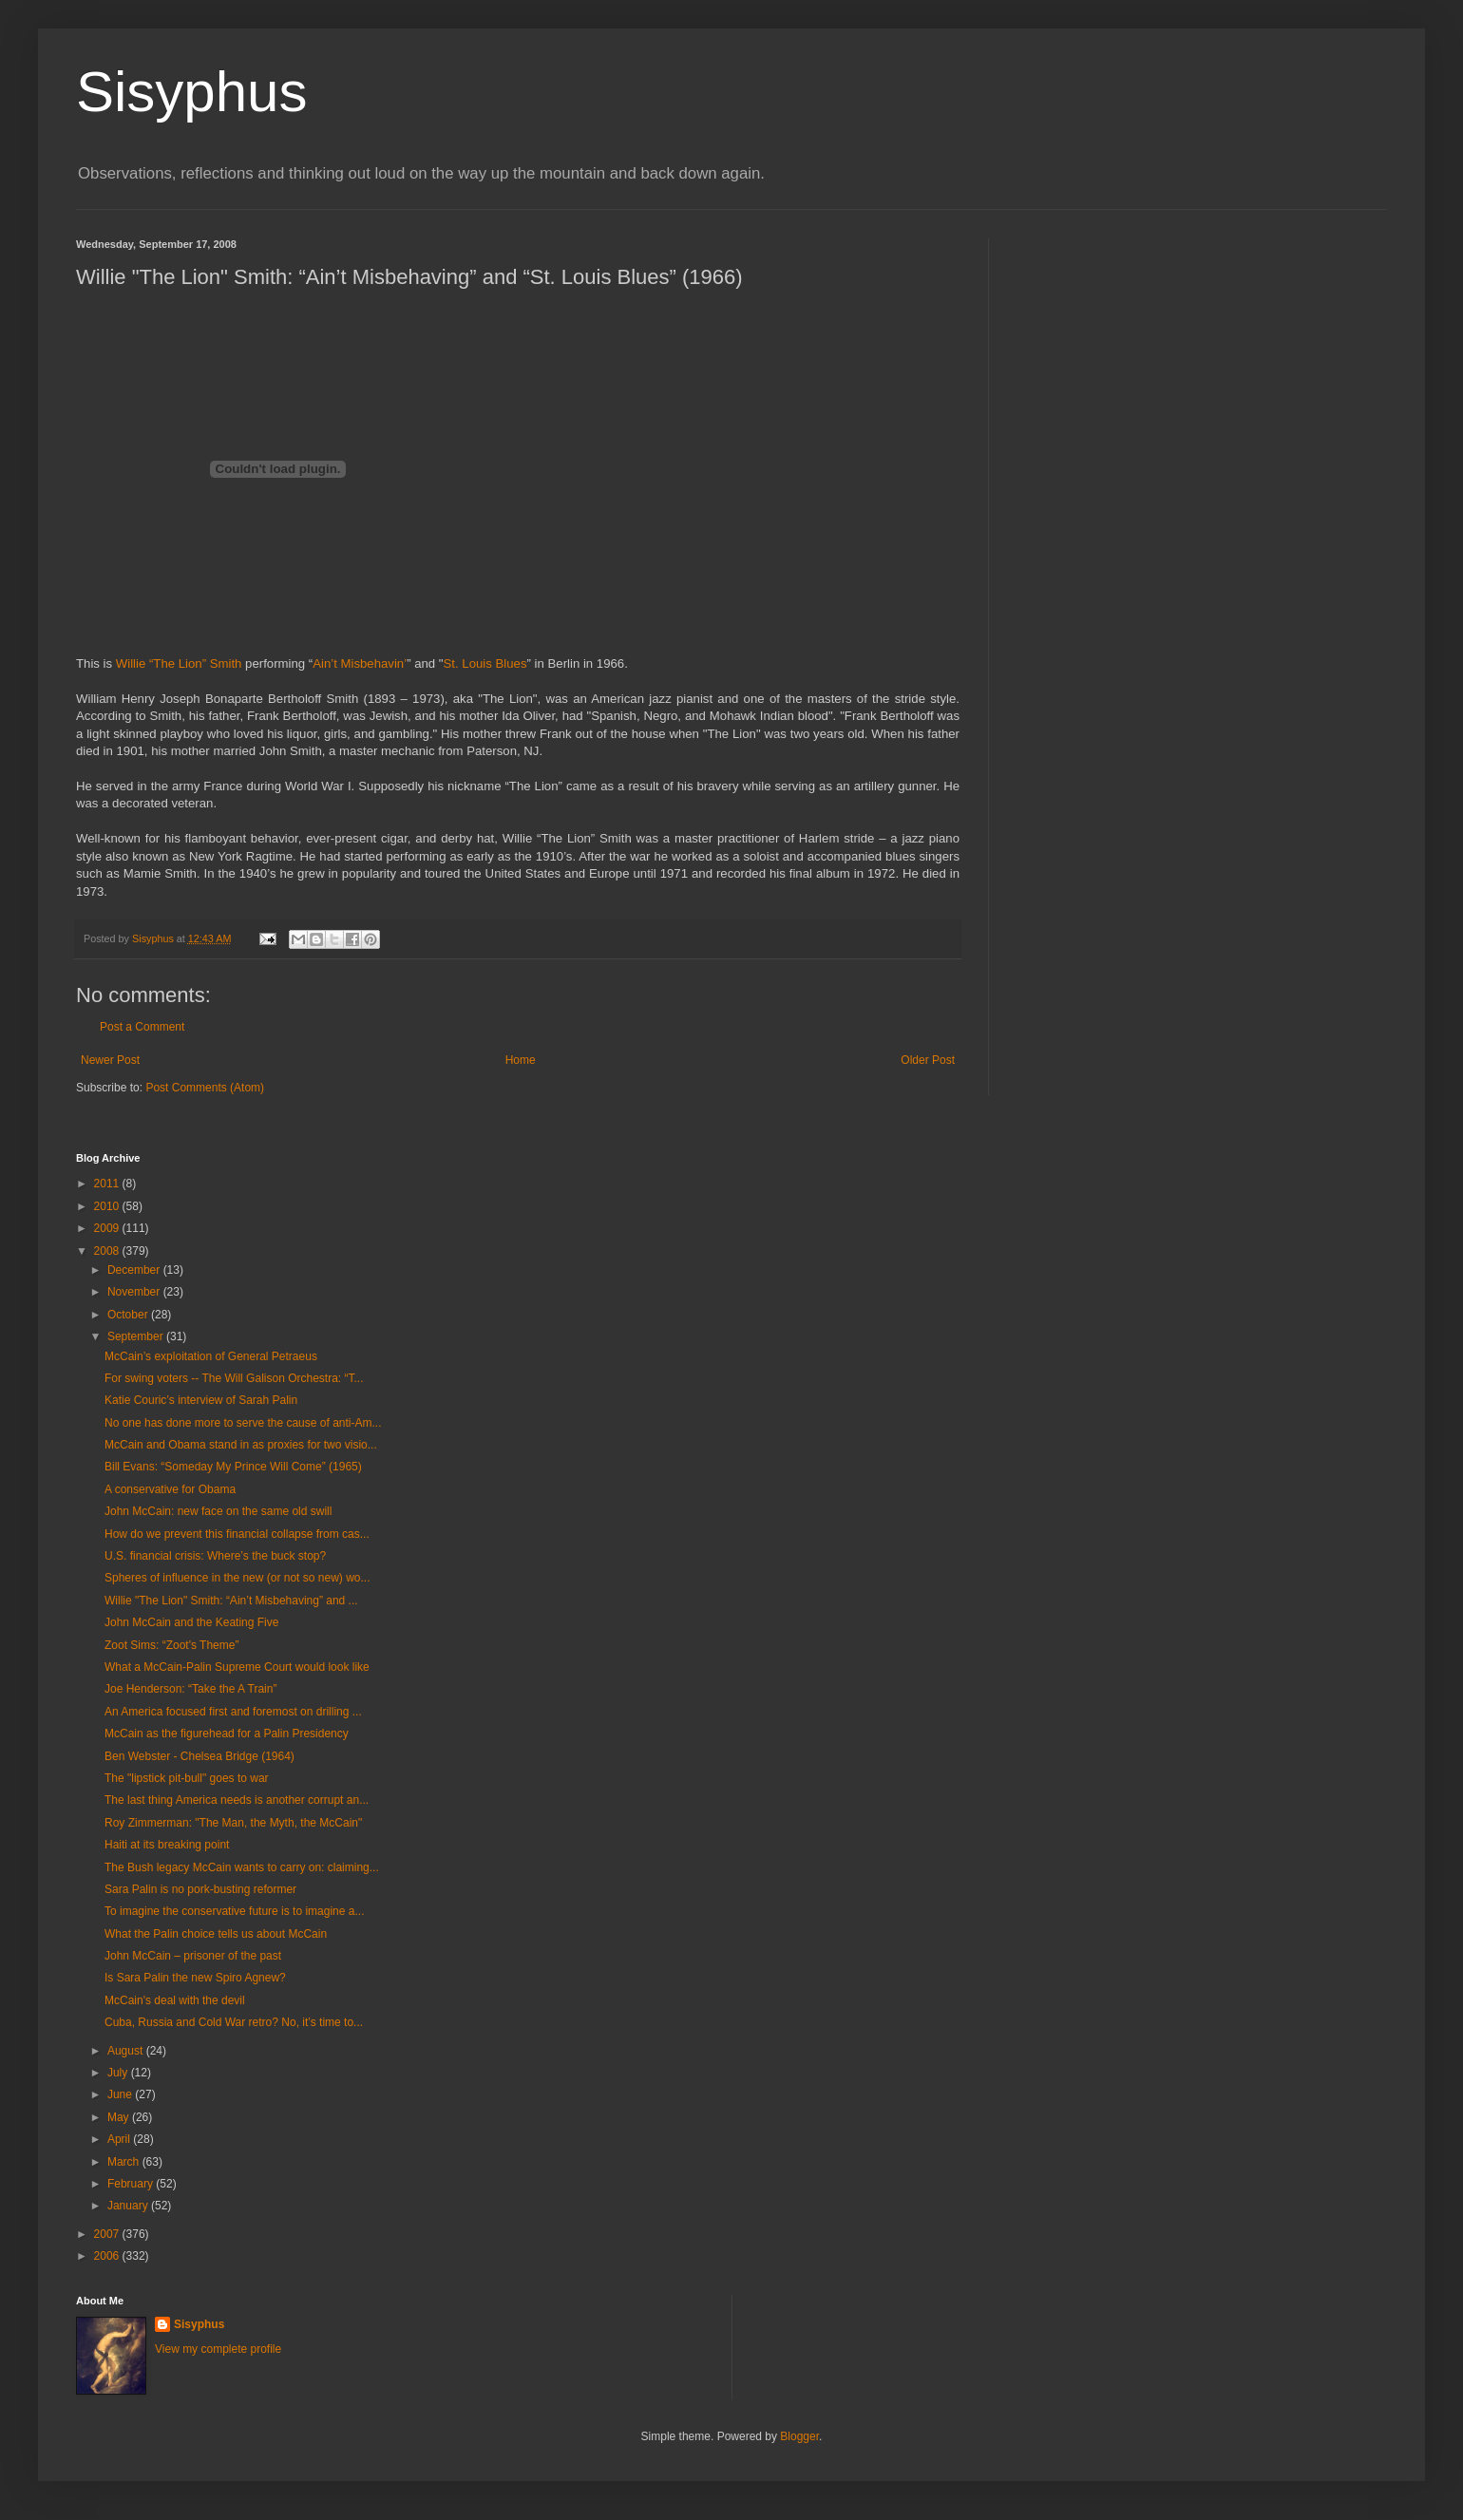  I want to click on Cuba, Russia and Cold War retro? No, it’s time to..., so click(233, 2022).